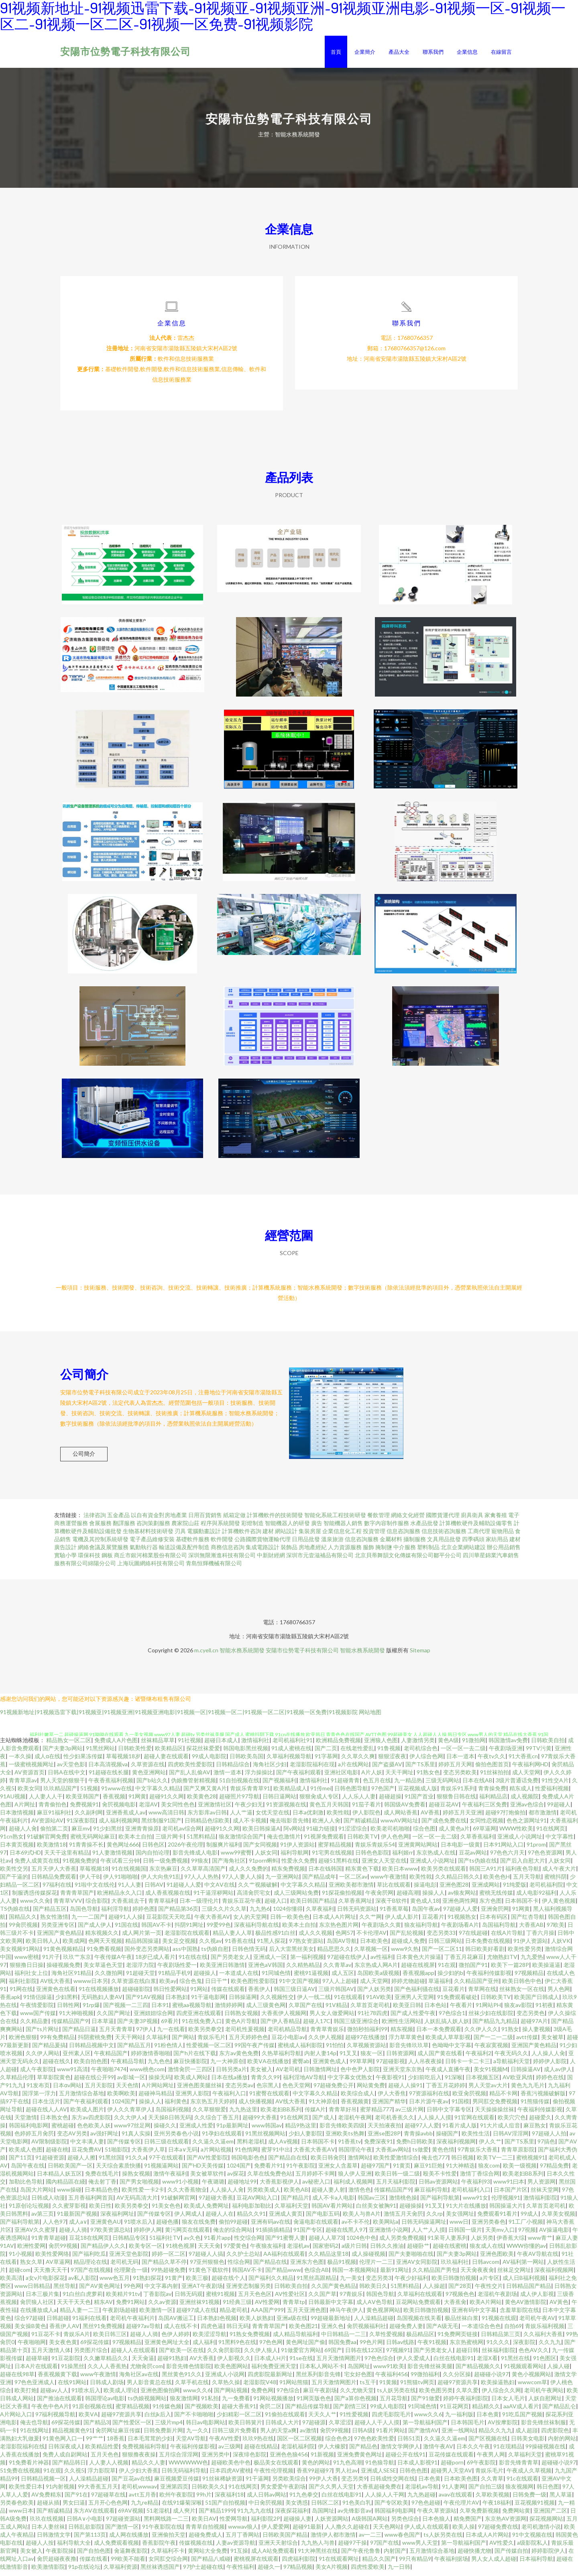 Image resolution: width=578 pixels, height=2576 pixels. I want to click on 91视频逼网站, so click(161, 2170).